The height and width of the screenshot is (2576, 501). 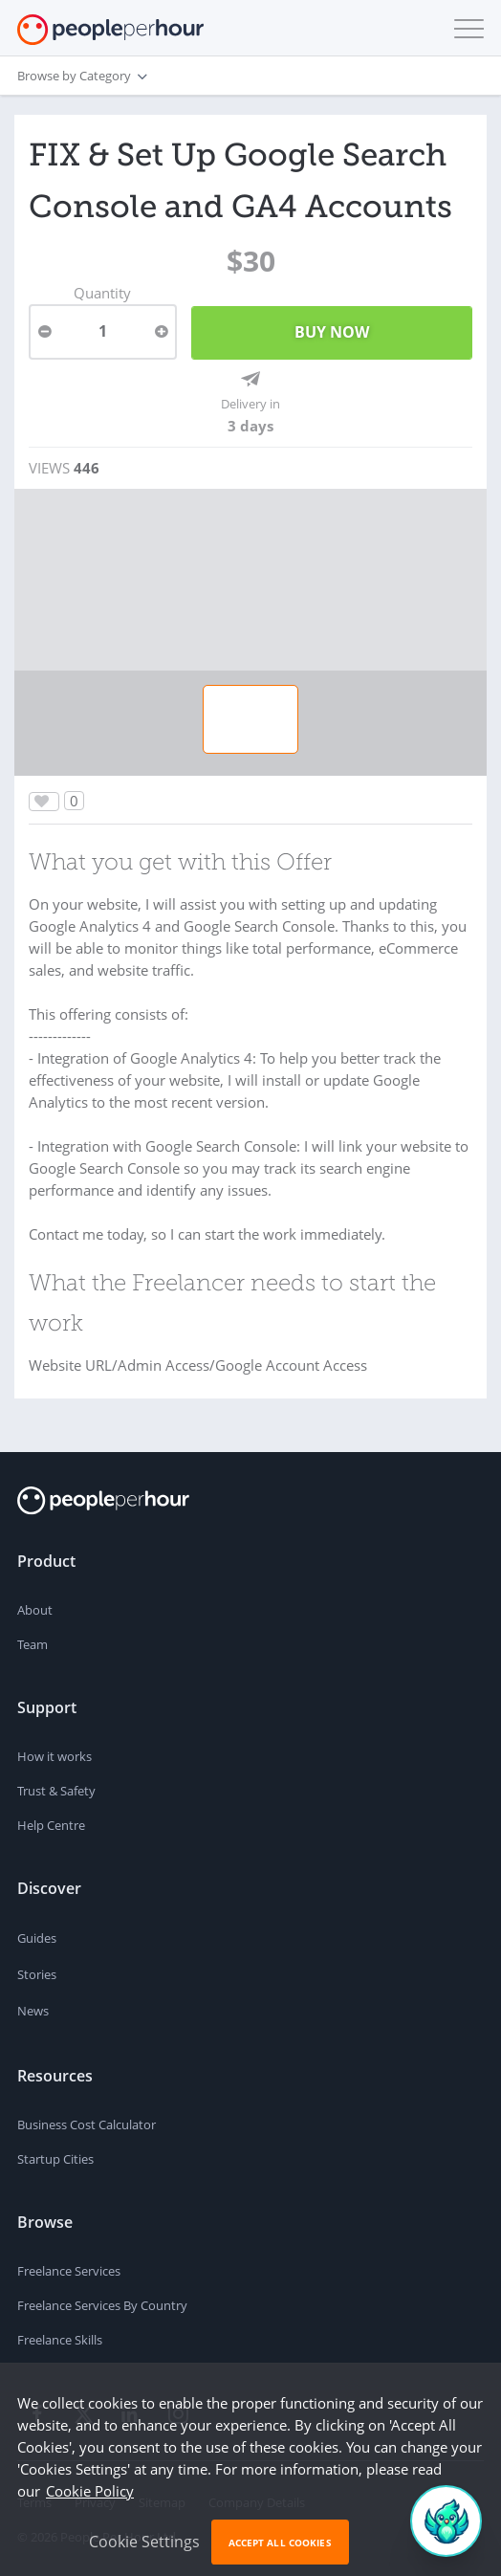 What do you see at coordinates (51, 1825) in the screenshot?
I see `Help Centre` at bounding box center [51, 1825].